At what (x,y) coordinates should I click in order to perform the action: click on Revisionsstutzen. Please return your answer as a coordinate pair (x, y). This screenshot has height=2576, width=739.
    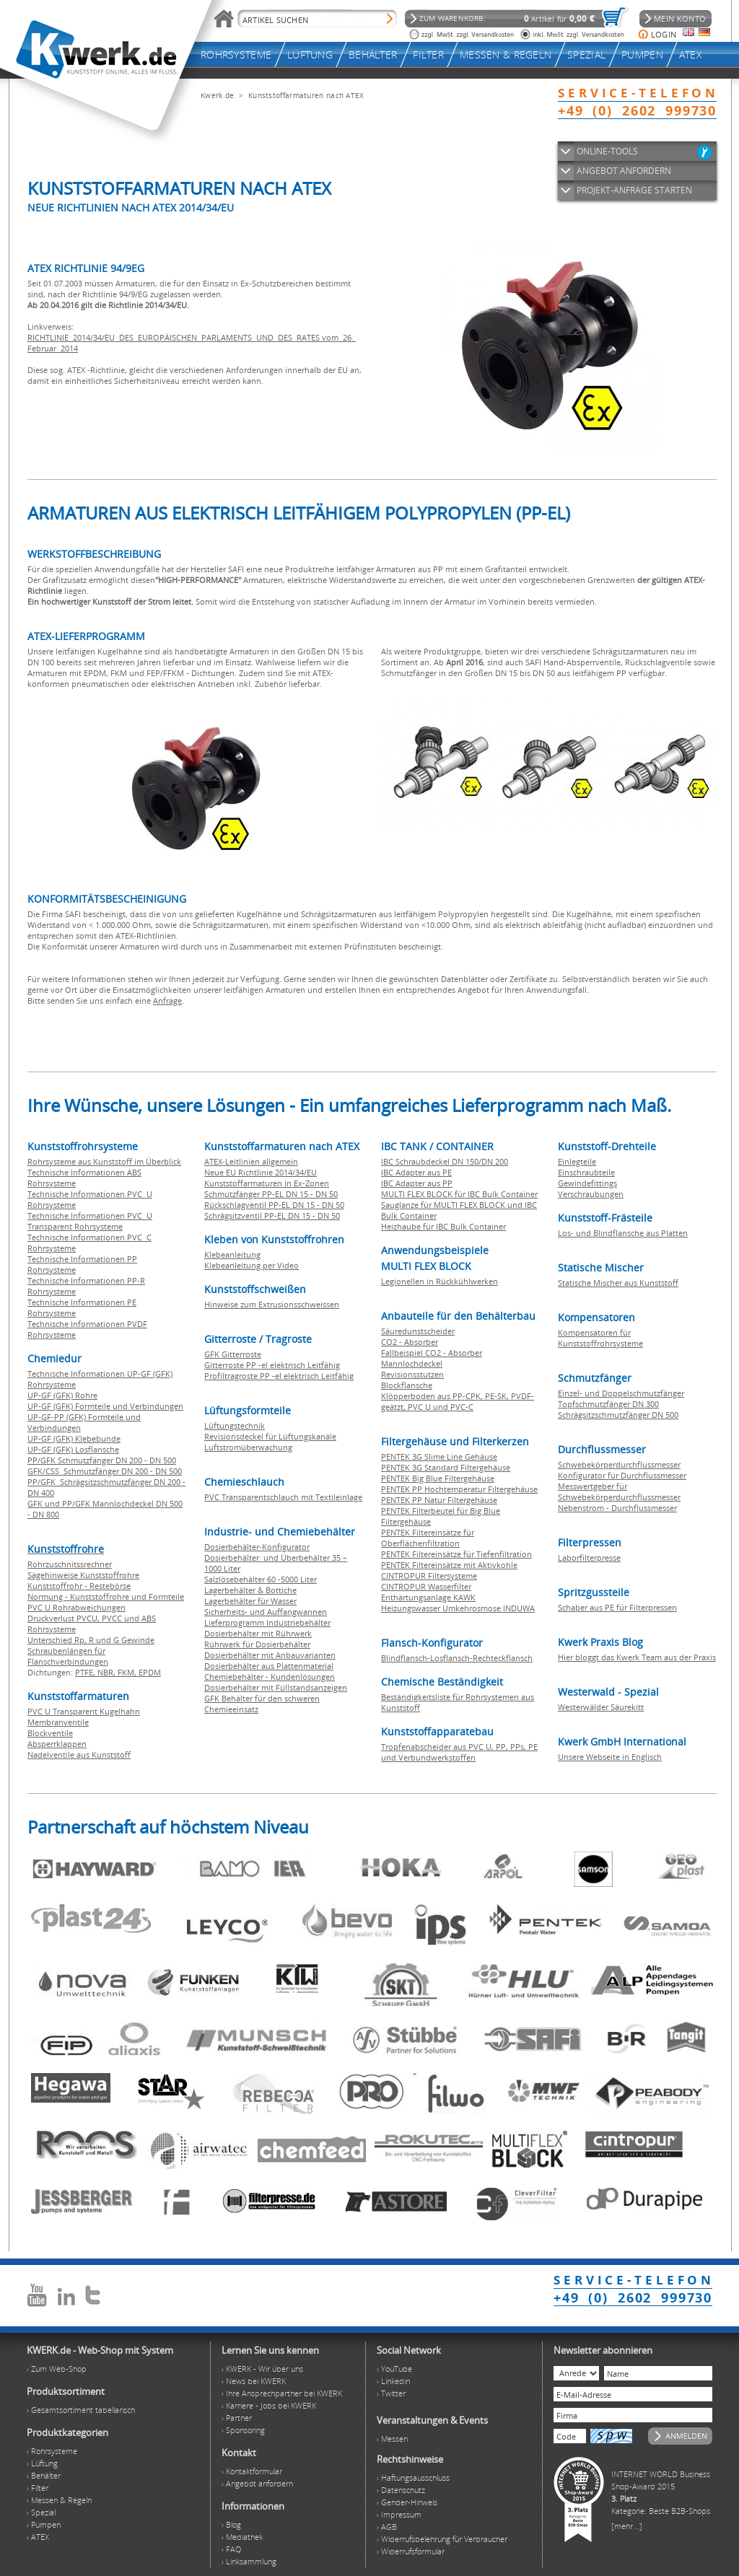
    Looking at the image, I should click on (412, 1374).